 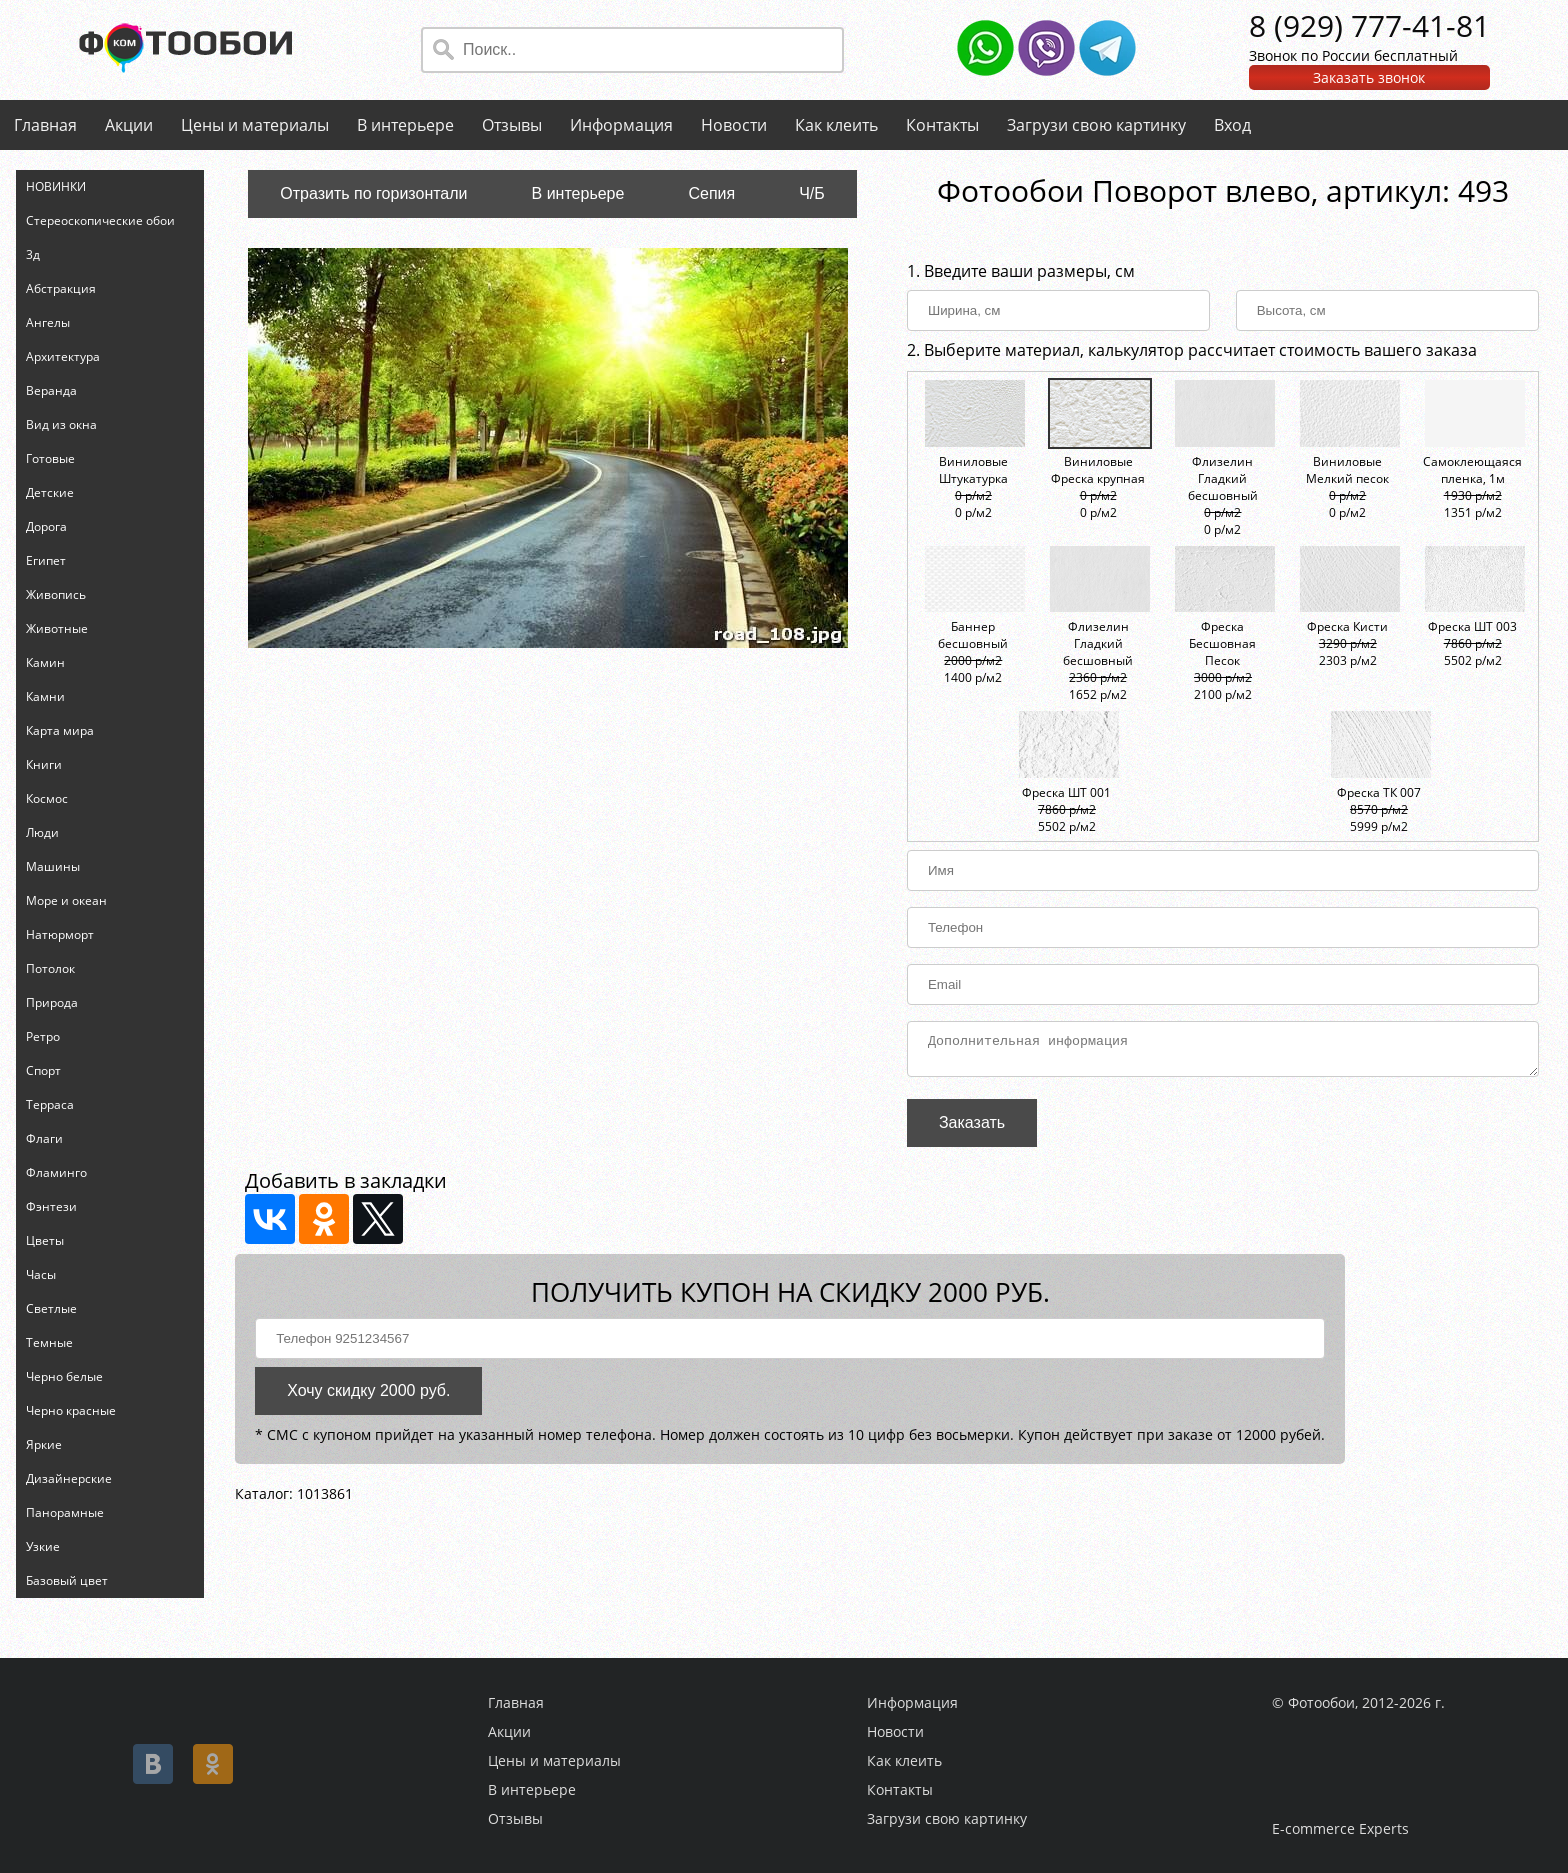 I want to click on Новости, so click(x=734, y=125).